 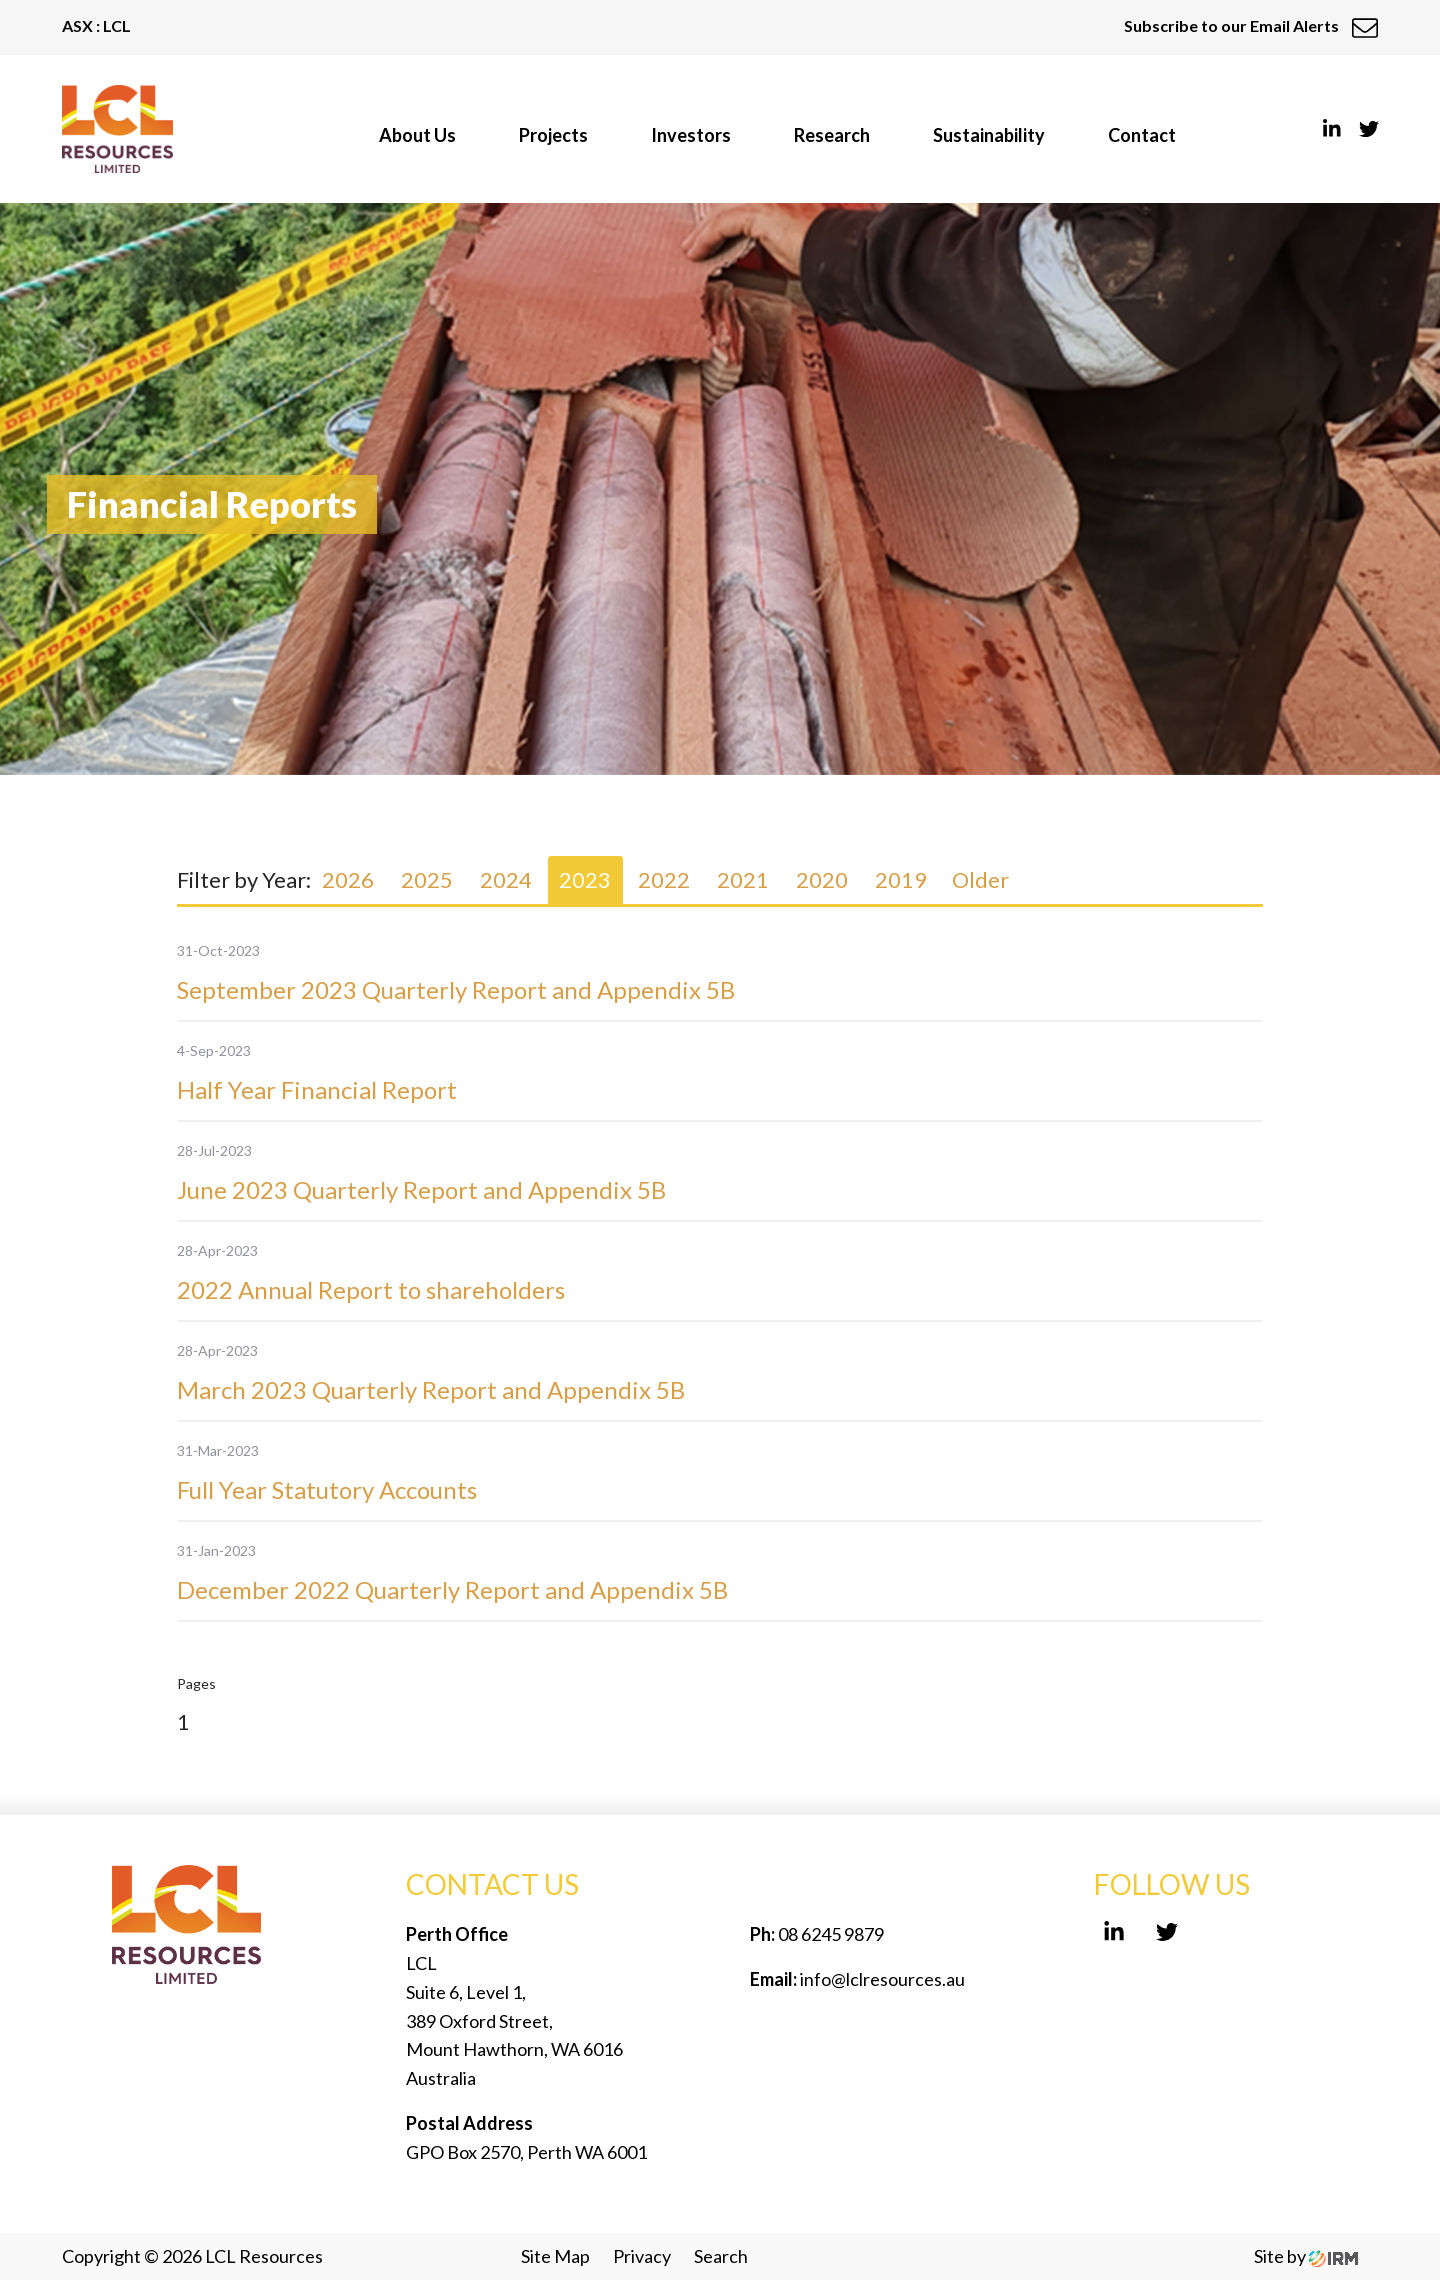 What do you see at coordinates (901, 879) in the screenshot?
I see `2019` at bounding box center [901, 879].